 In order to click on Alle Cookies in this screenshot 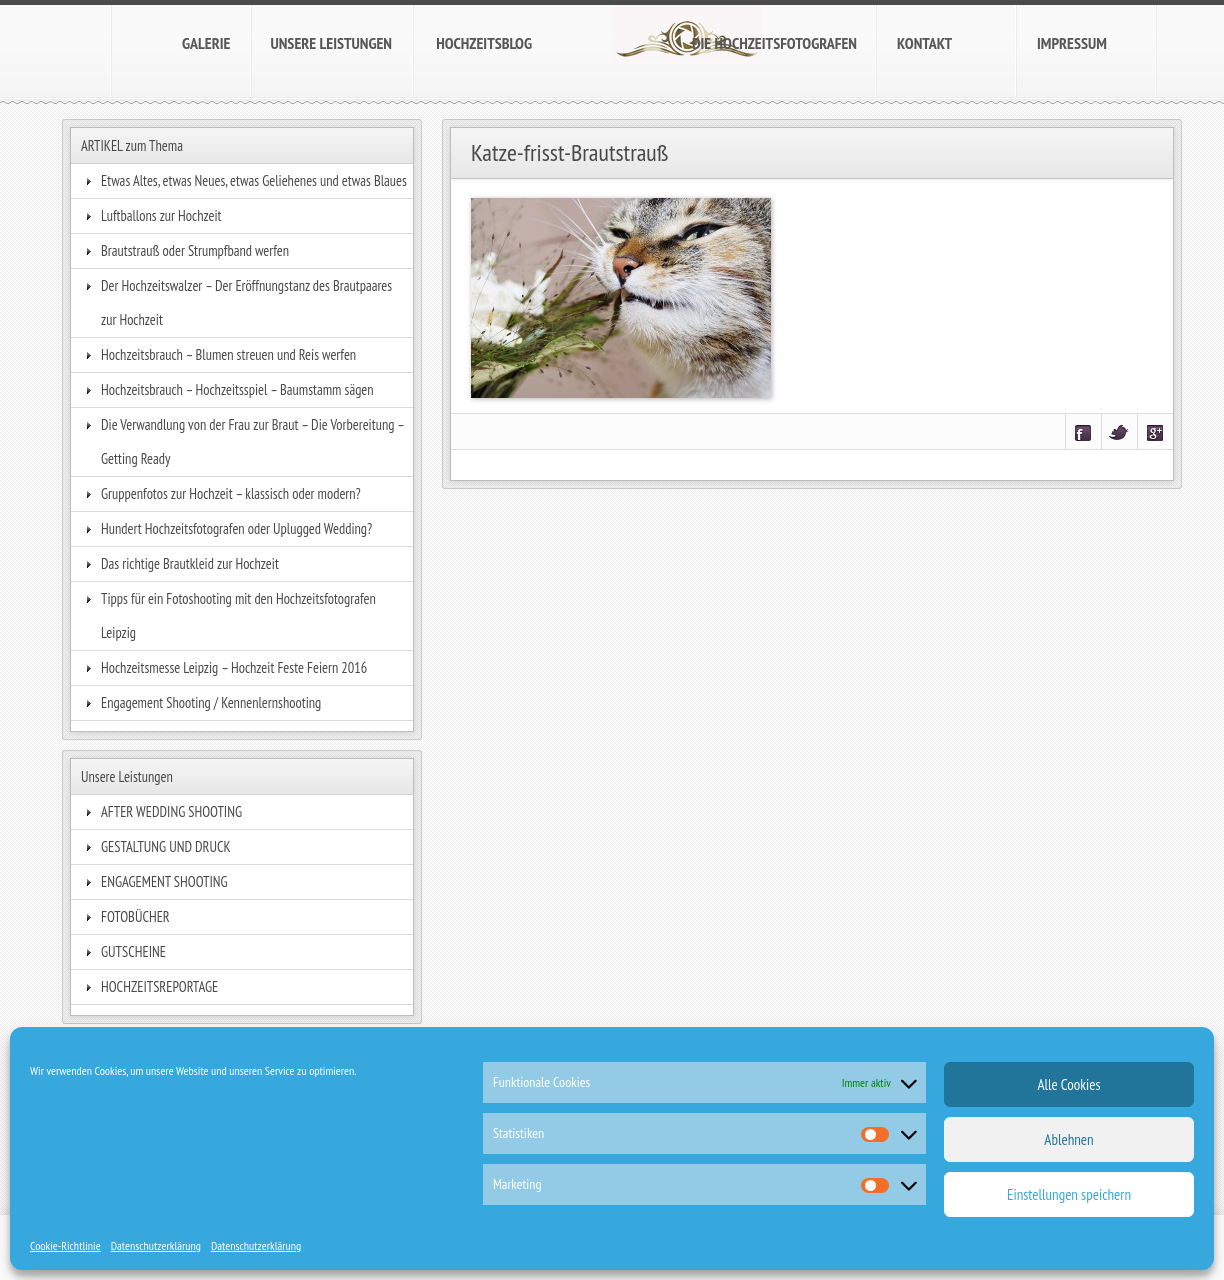, I will do `click(1068, 1084)`.